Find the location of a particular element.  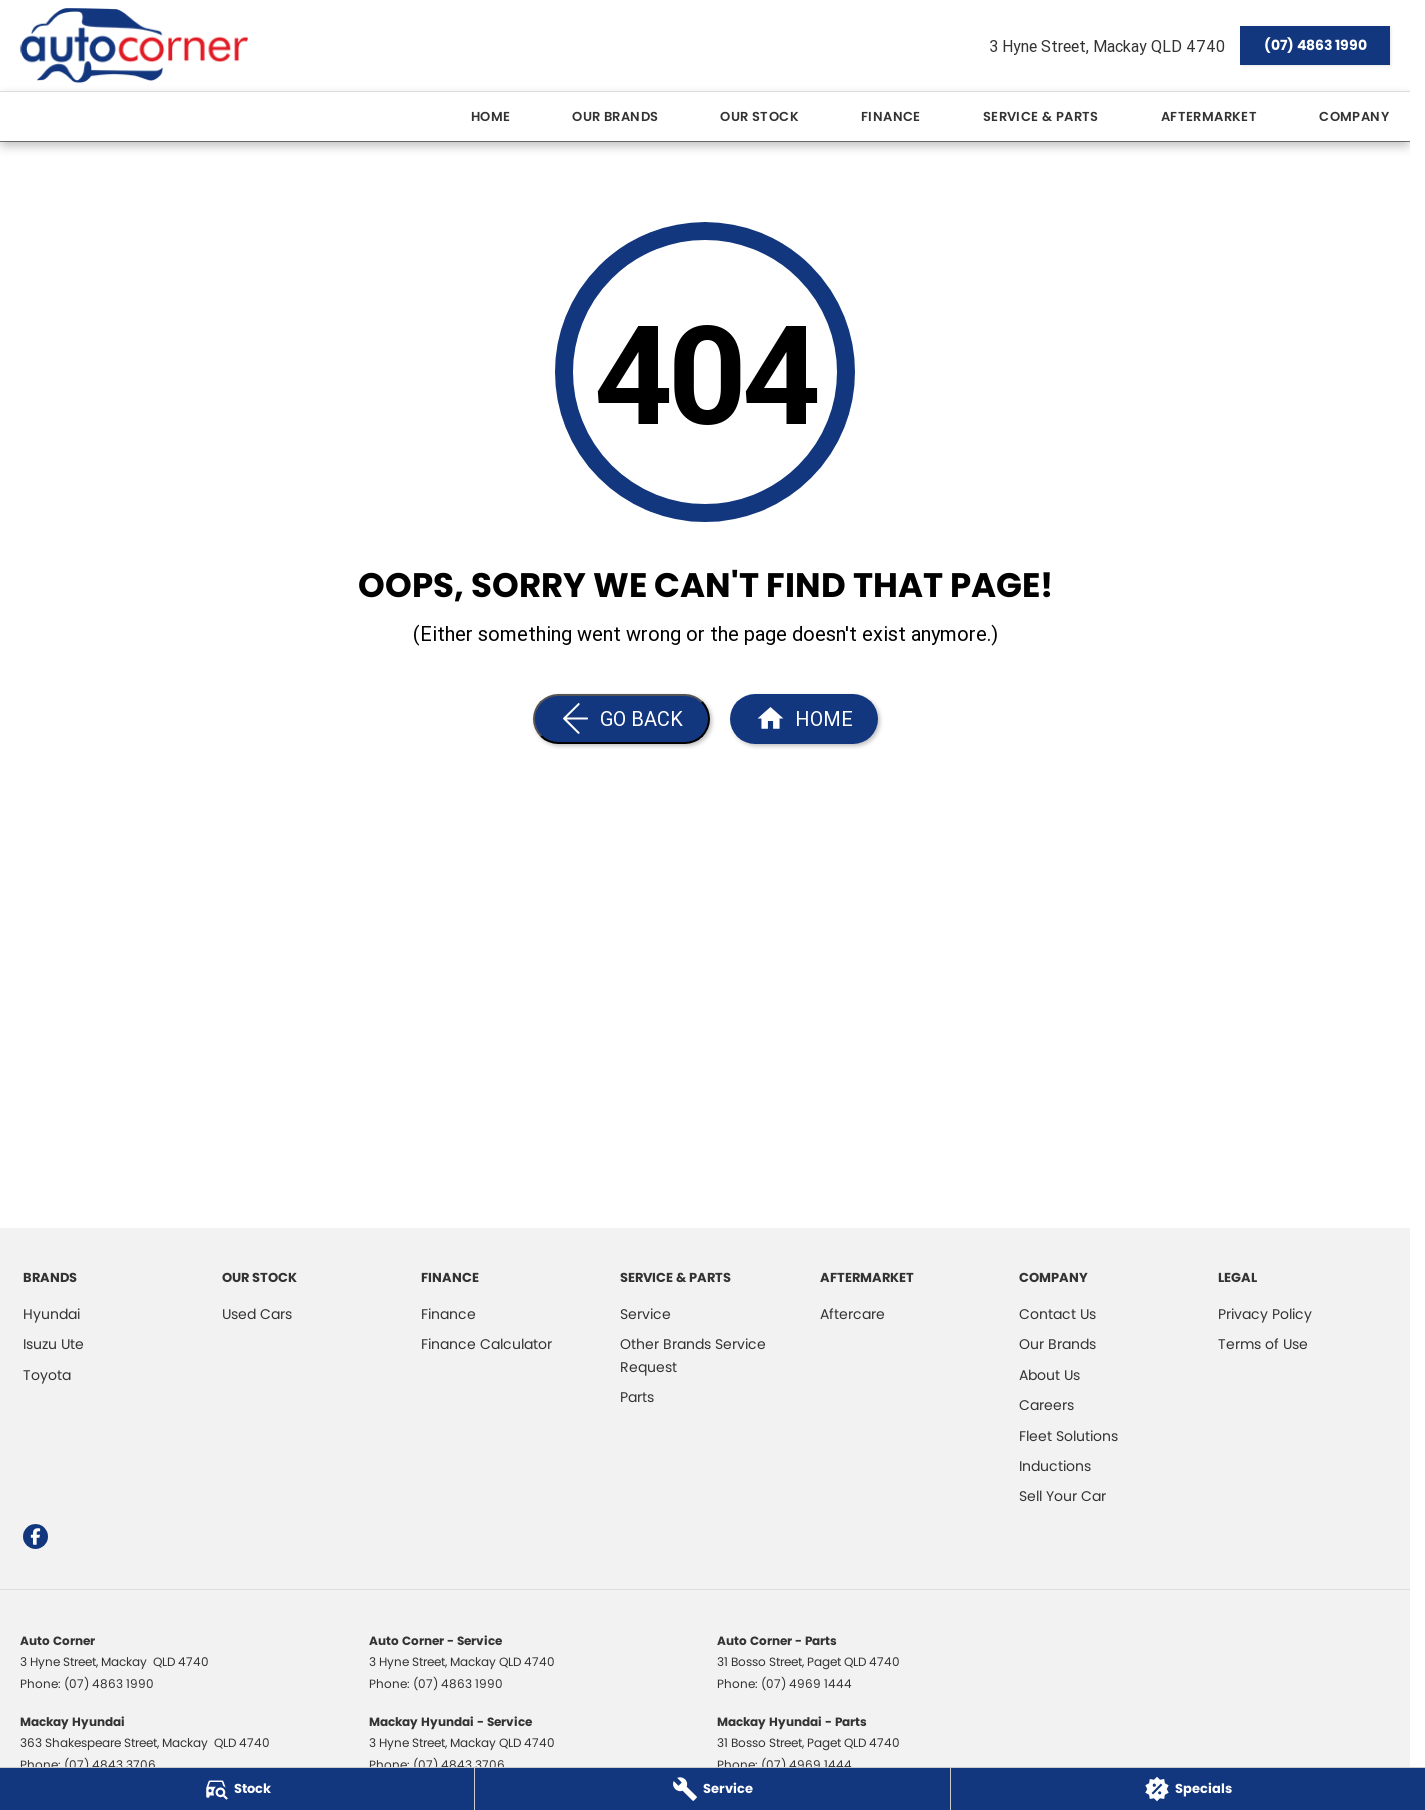

Careers is located at coordinates (1046, 1405).